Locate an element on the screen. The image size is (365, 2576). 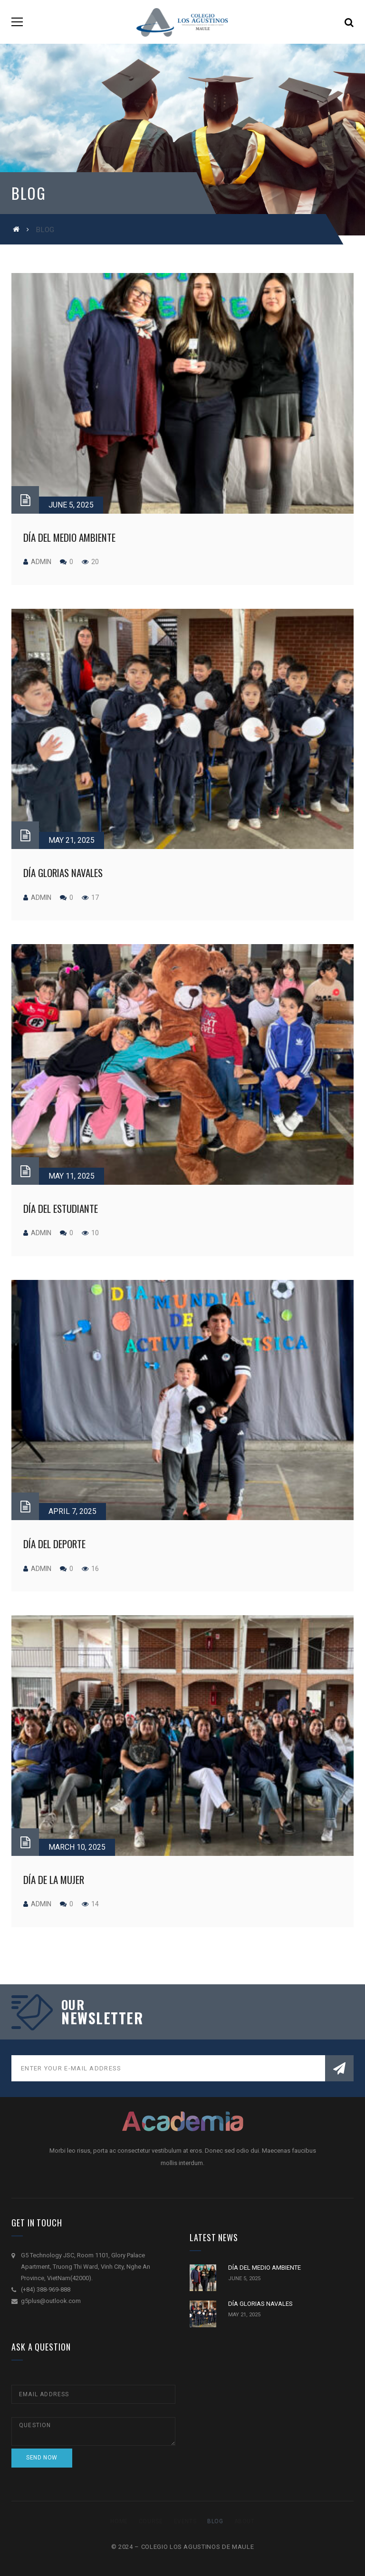
May 11, 2025 is located at coordinates (71, 1176).